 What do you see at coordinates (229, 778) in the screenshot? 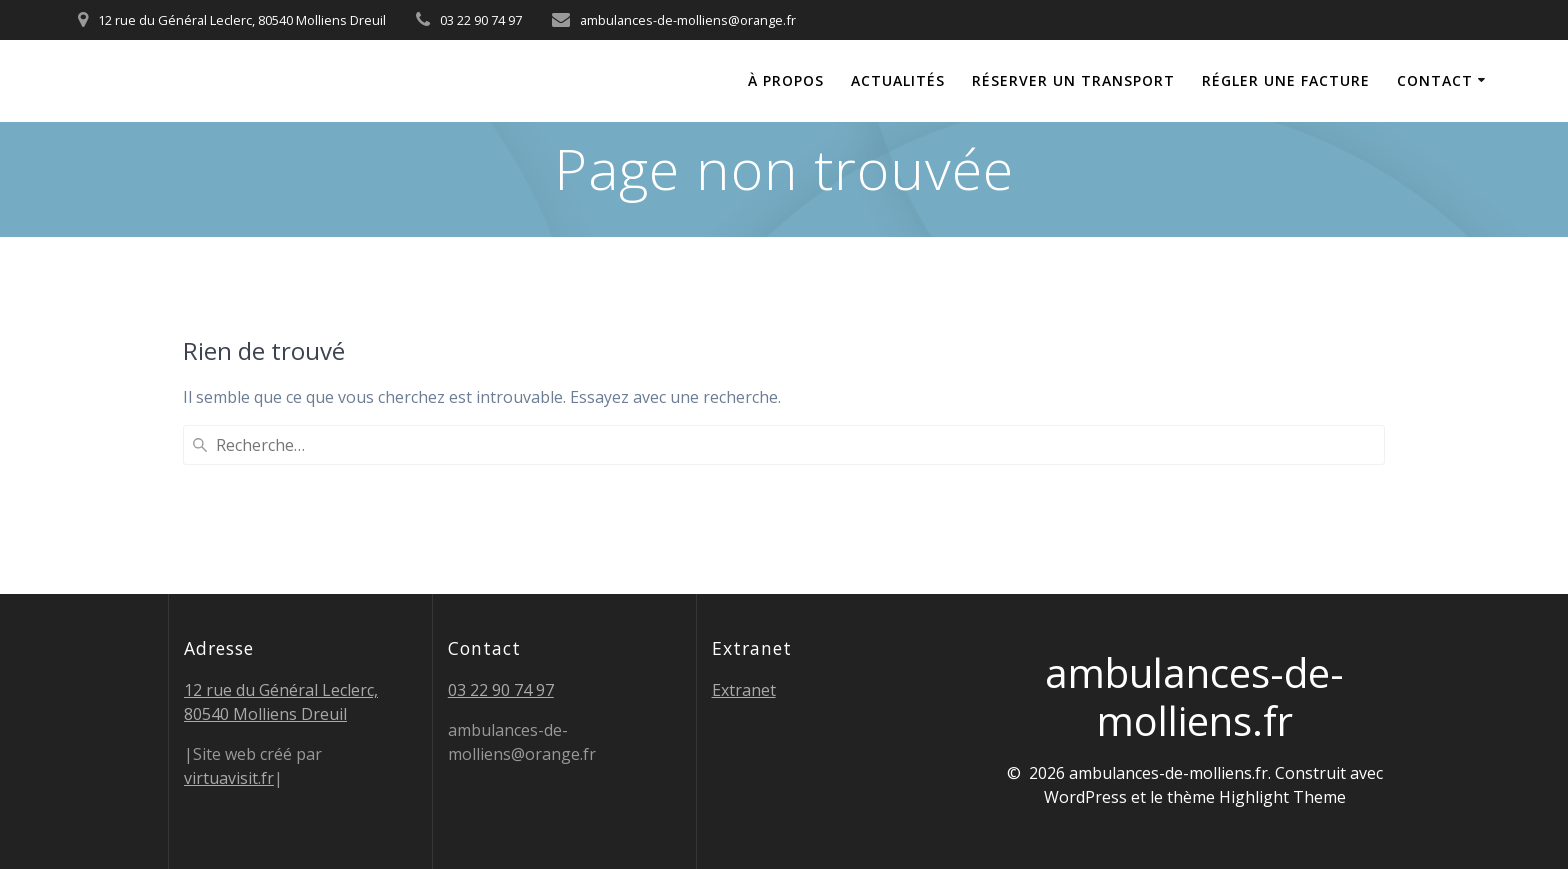
I see `virtuavisit.fr` at bounding box center [229, 778].